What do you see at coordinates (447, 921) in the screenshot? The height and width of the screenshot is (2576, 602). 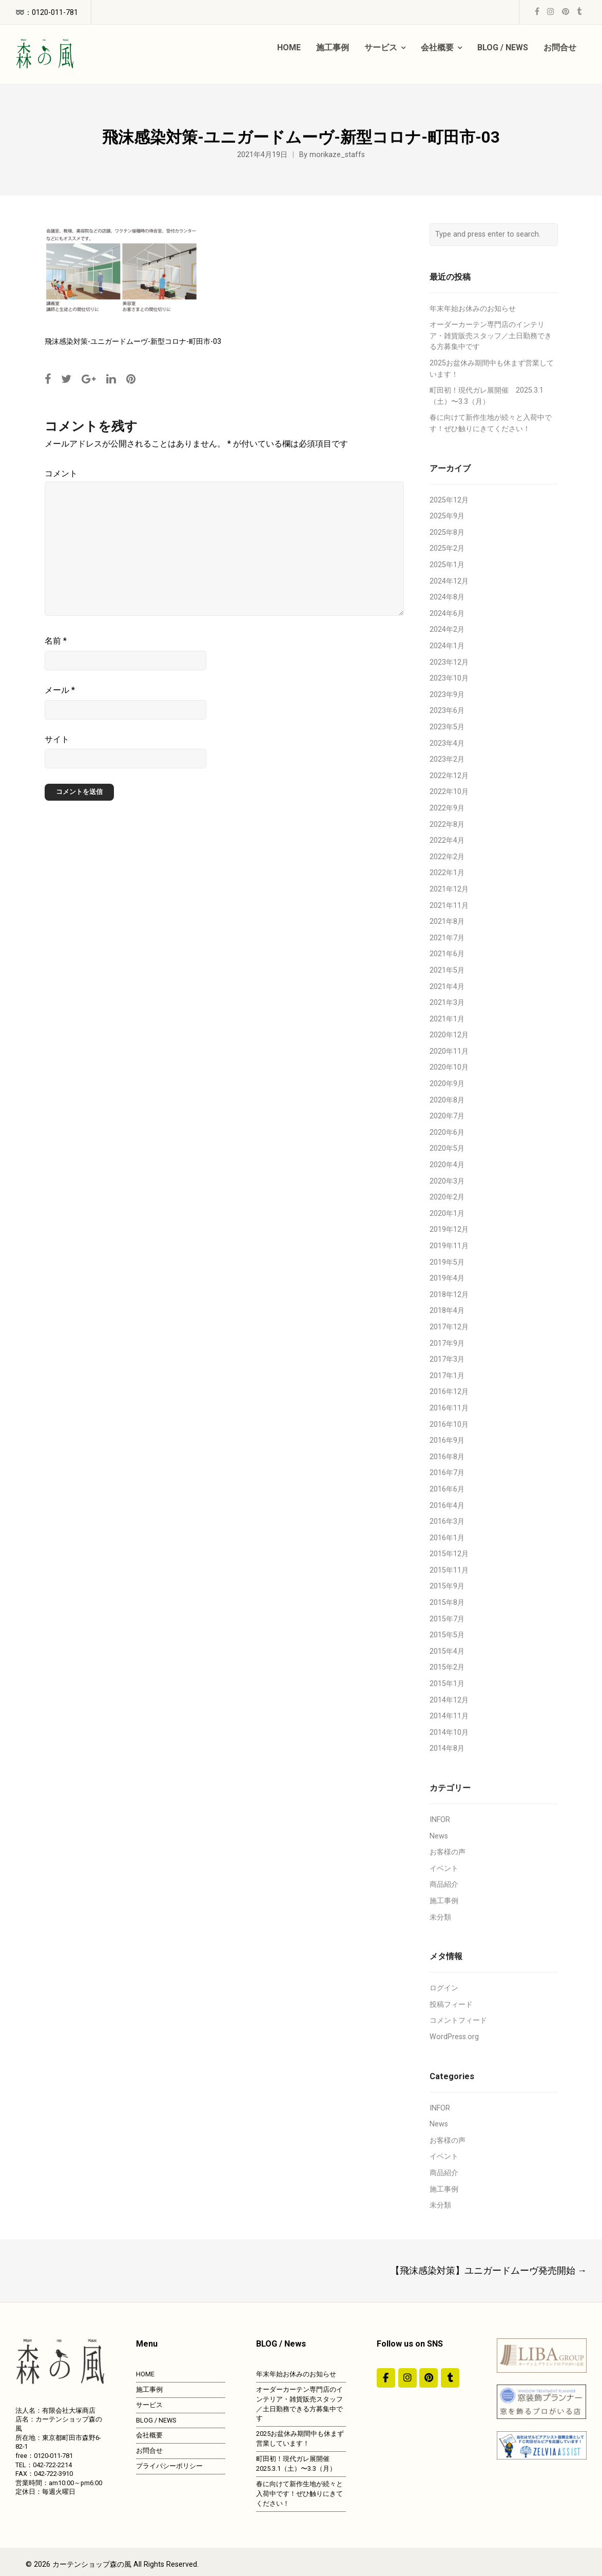 I see `2021年8月` at bounding box center [447, 921].